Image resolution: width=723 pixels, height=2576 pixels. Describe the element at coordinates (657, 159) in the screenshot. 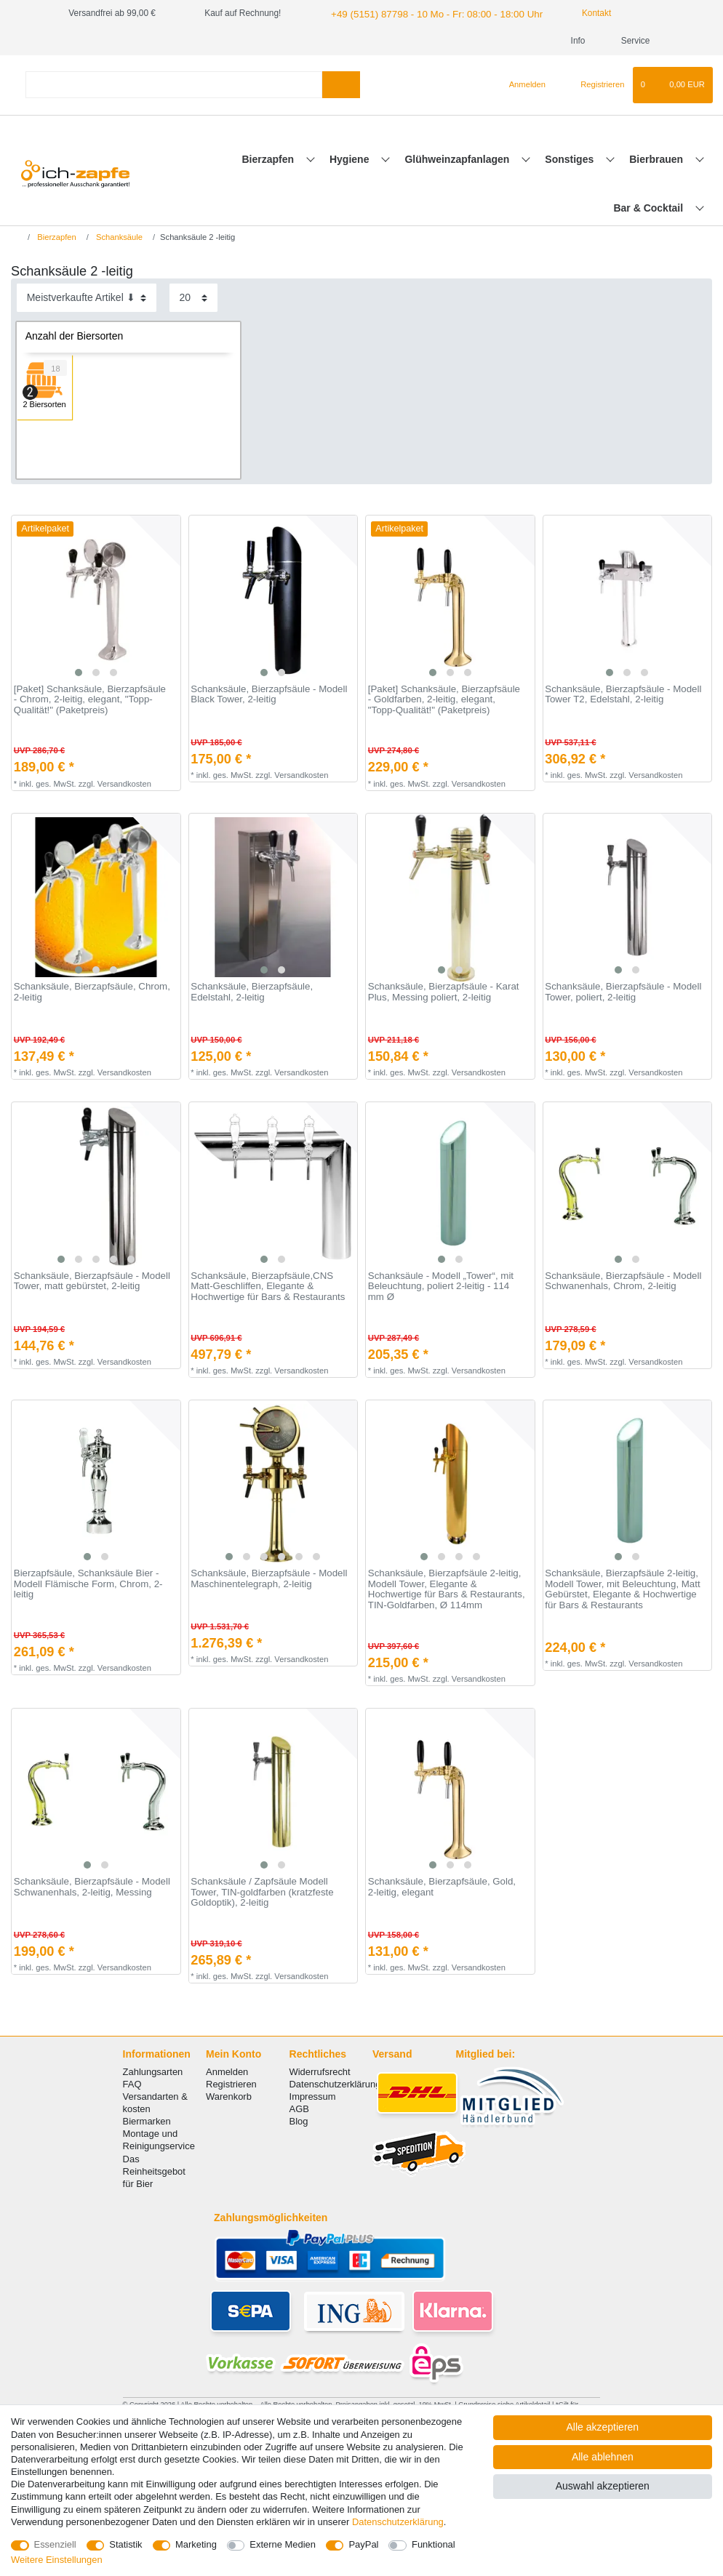

I see `Bierbrauen` at that location.